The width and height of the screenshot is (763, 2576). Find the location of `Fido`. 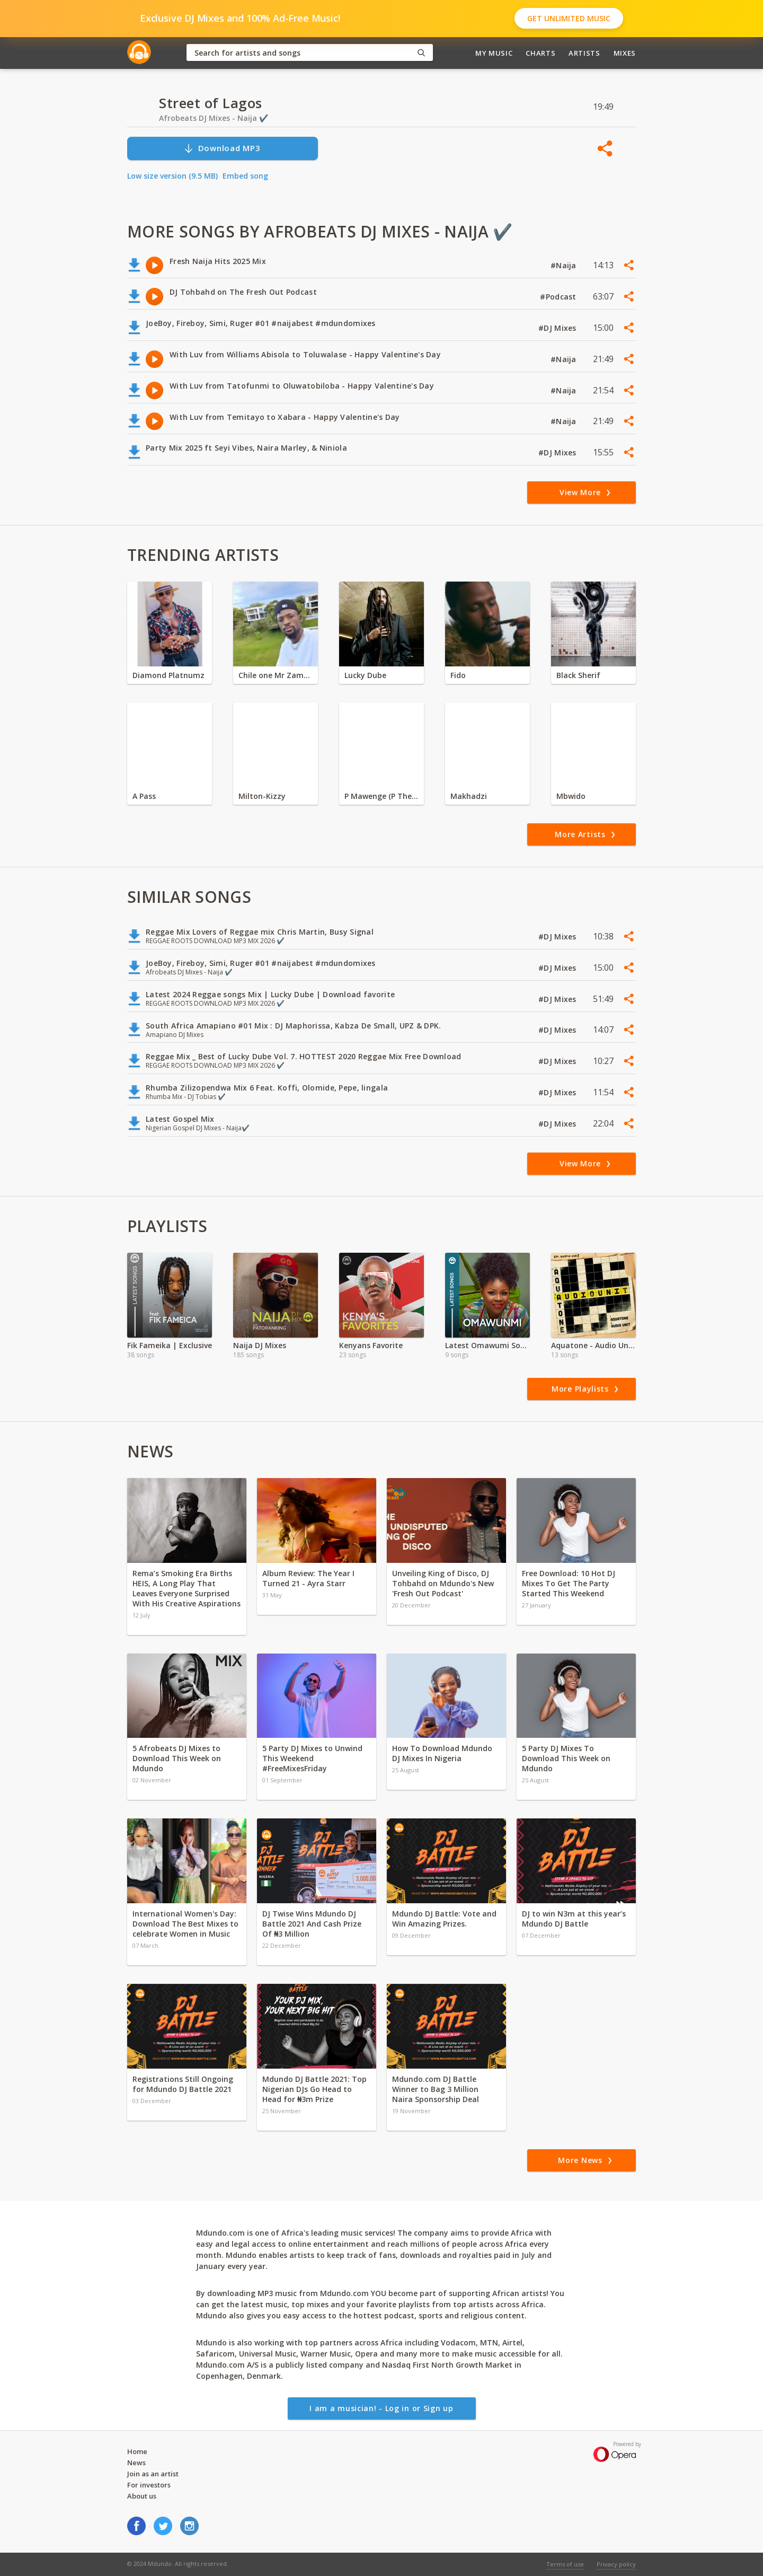

Fido is located at coordinates (458, 675).